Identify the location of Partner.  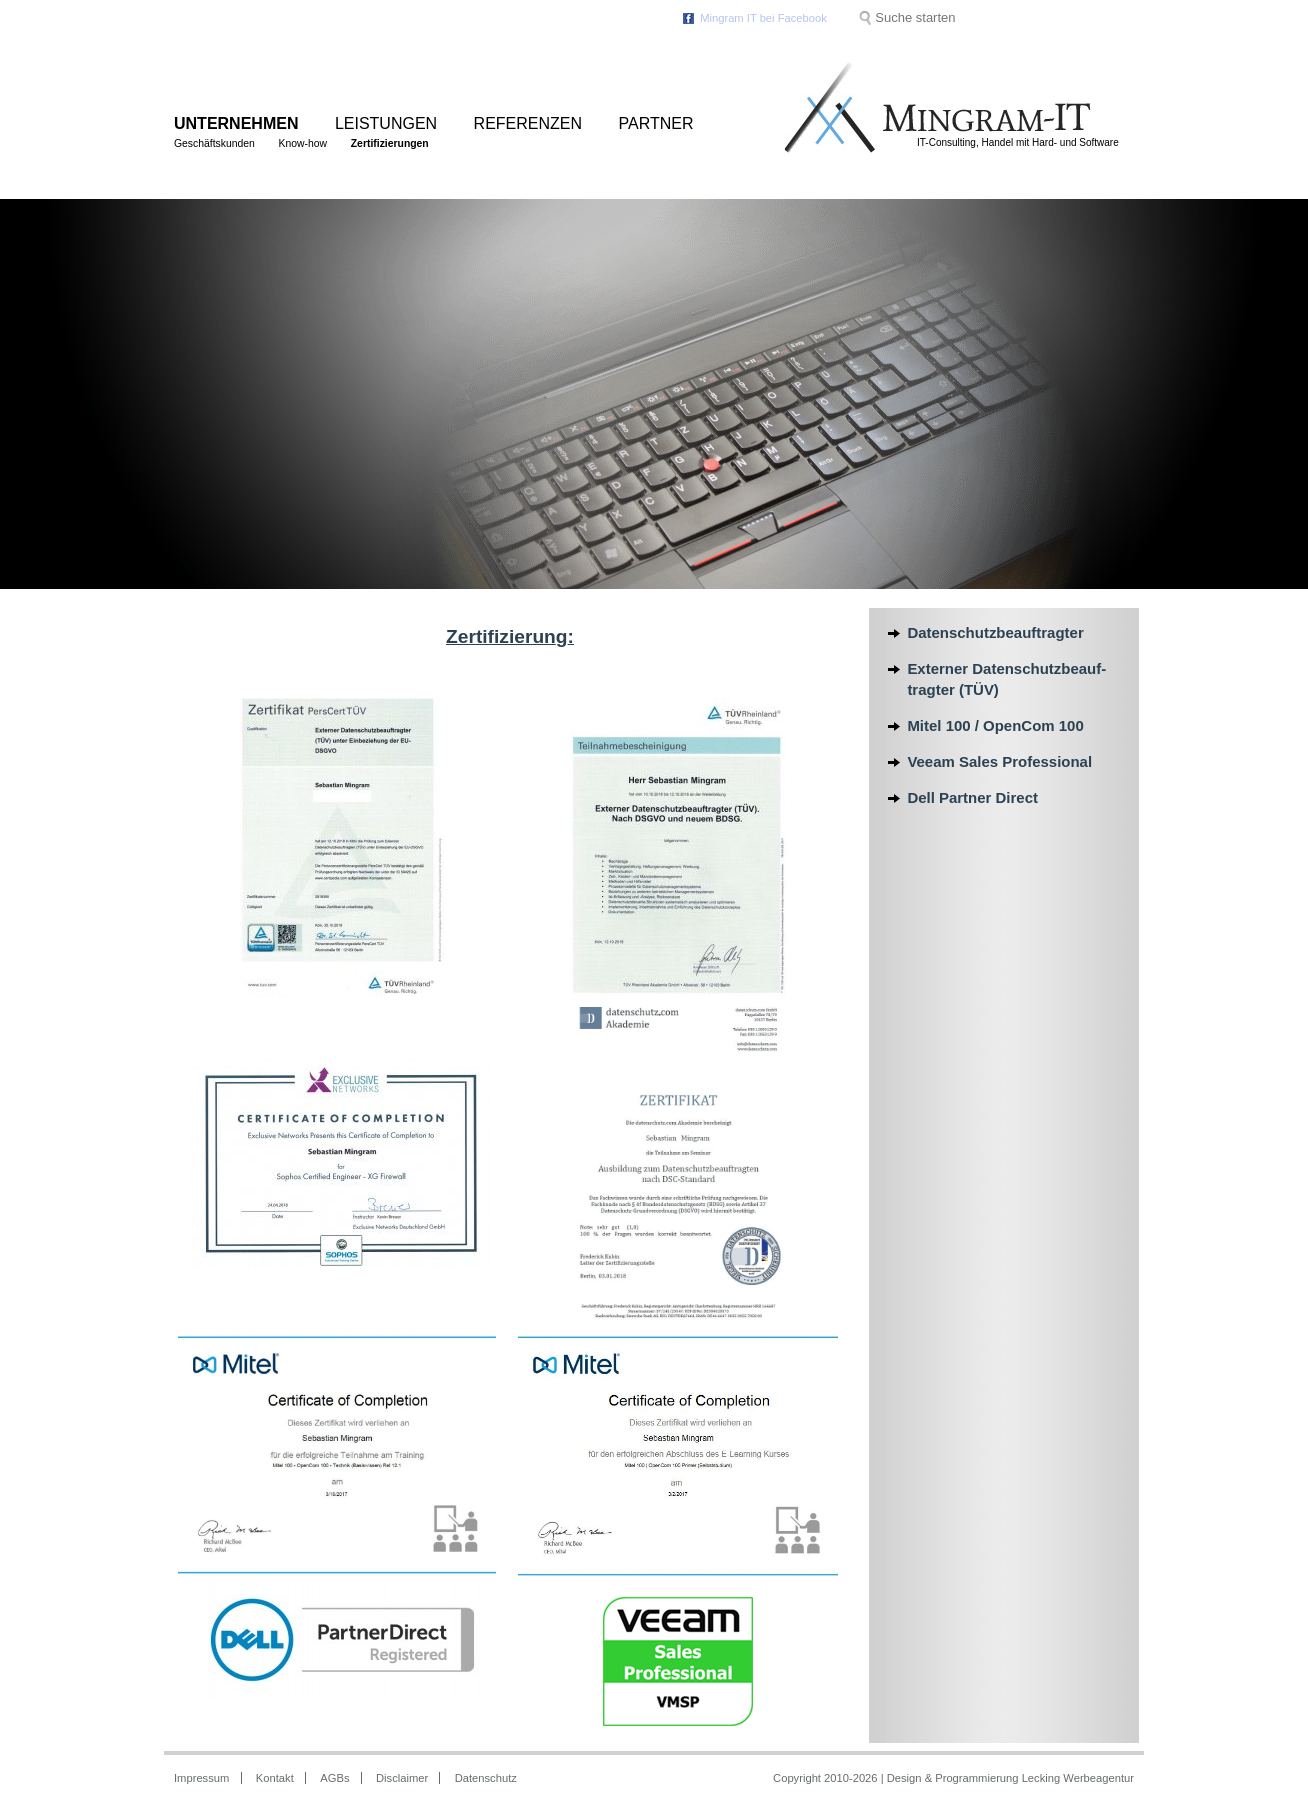
(656, 123).